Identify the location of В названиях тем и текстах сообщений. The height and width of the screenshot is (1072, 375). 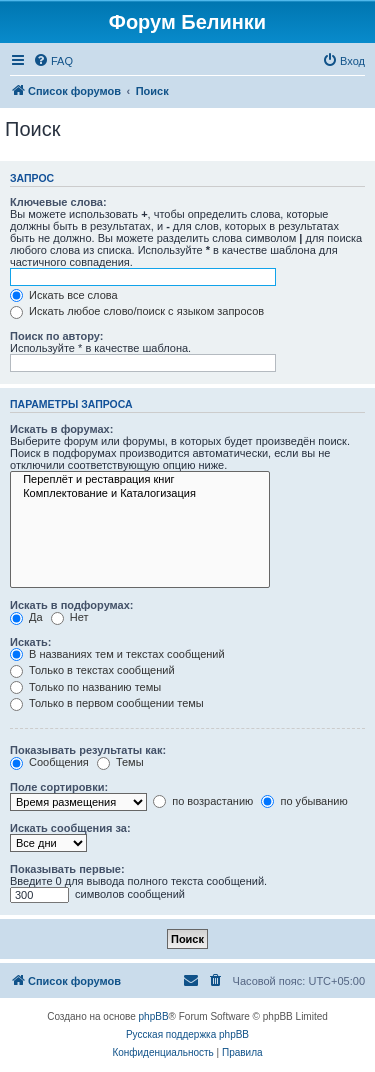
(117, 654).